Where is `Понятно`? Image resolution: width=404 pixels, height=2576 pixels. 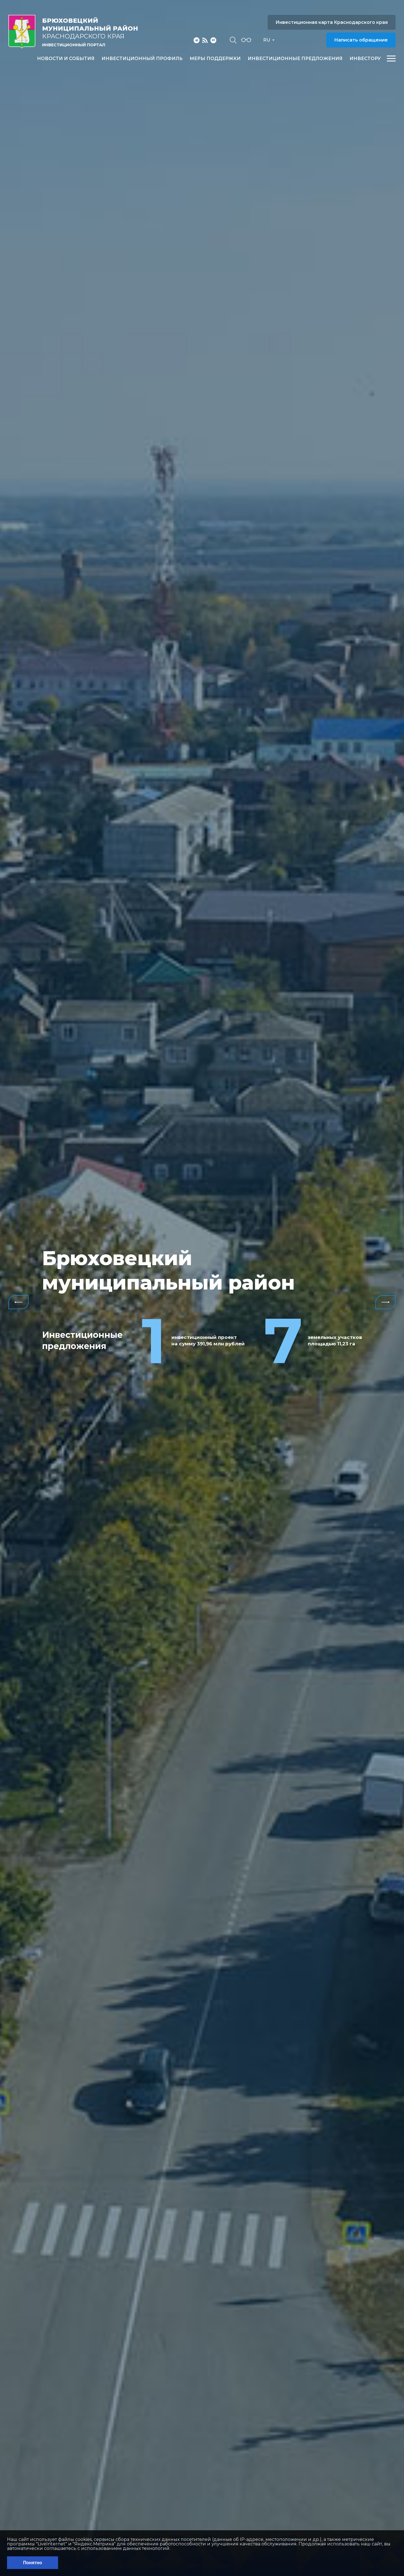
Понятно is located at coordinates (32, 2562).